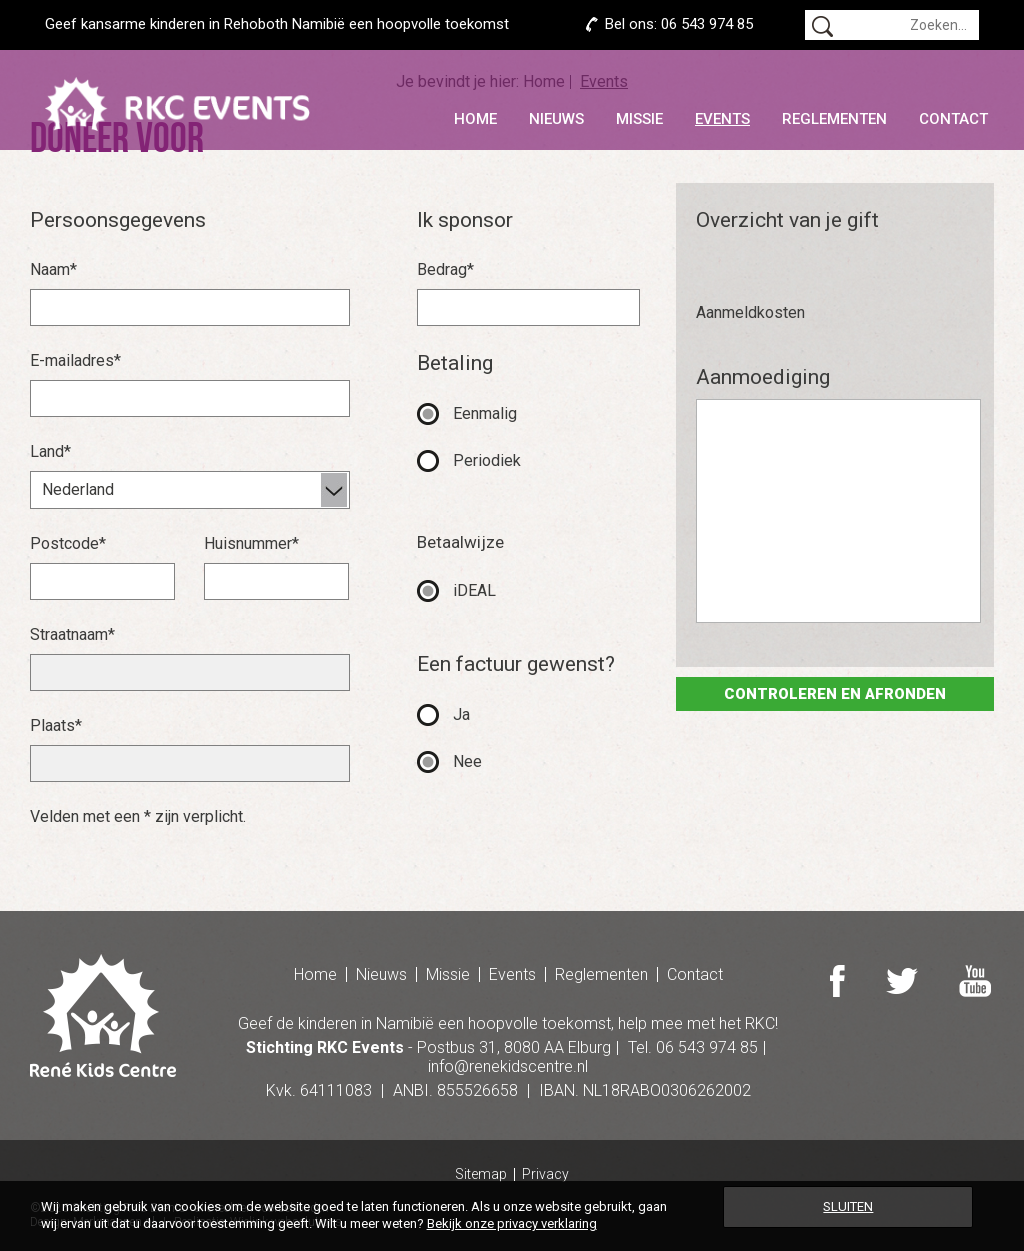 Image resolution: width=1024 pixels, height=1251 pixels. I want to click on Land*, so click(50, 451).